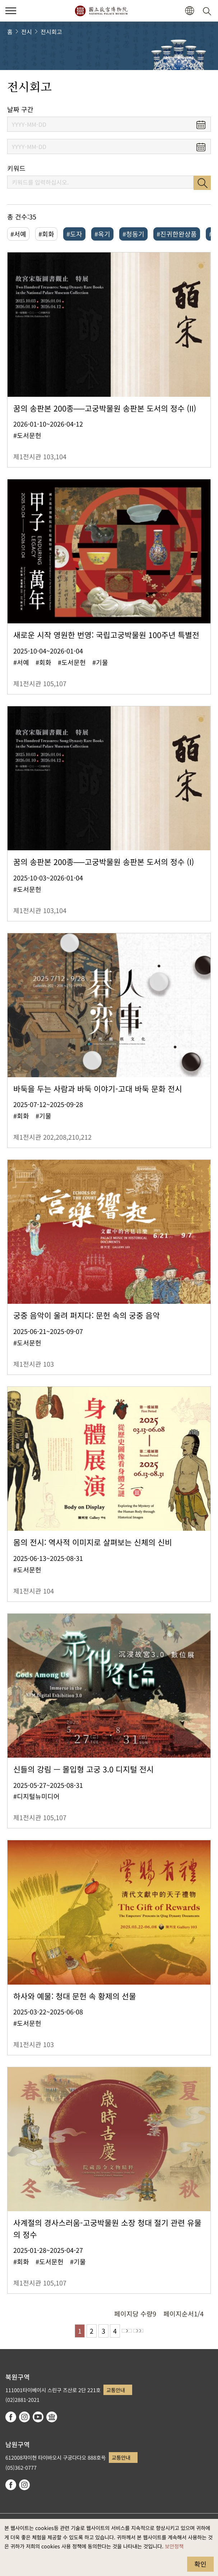 The height and width of the screenshot is (2576, 218). Describe the element at coordinates (18, 233) in the screenshot. I see `#서예` at that location.